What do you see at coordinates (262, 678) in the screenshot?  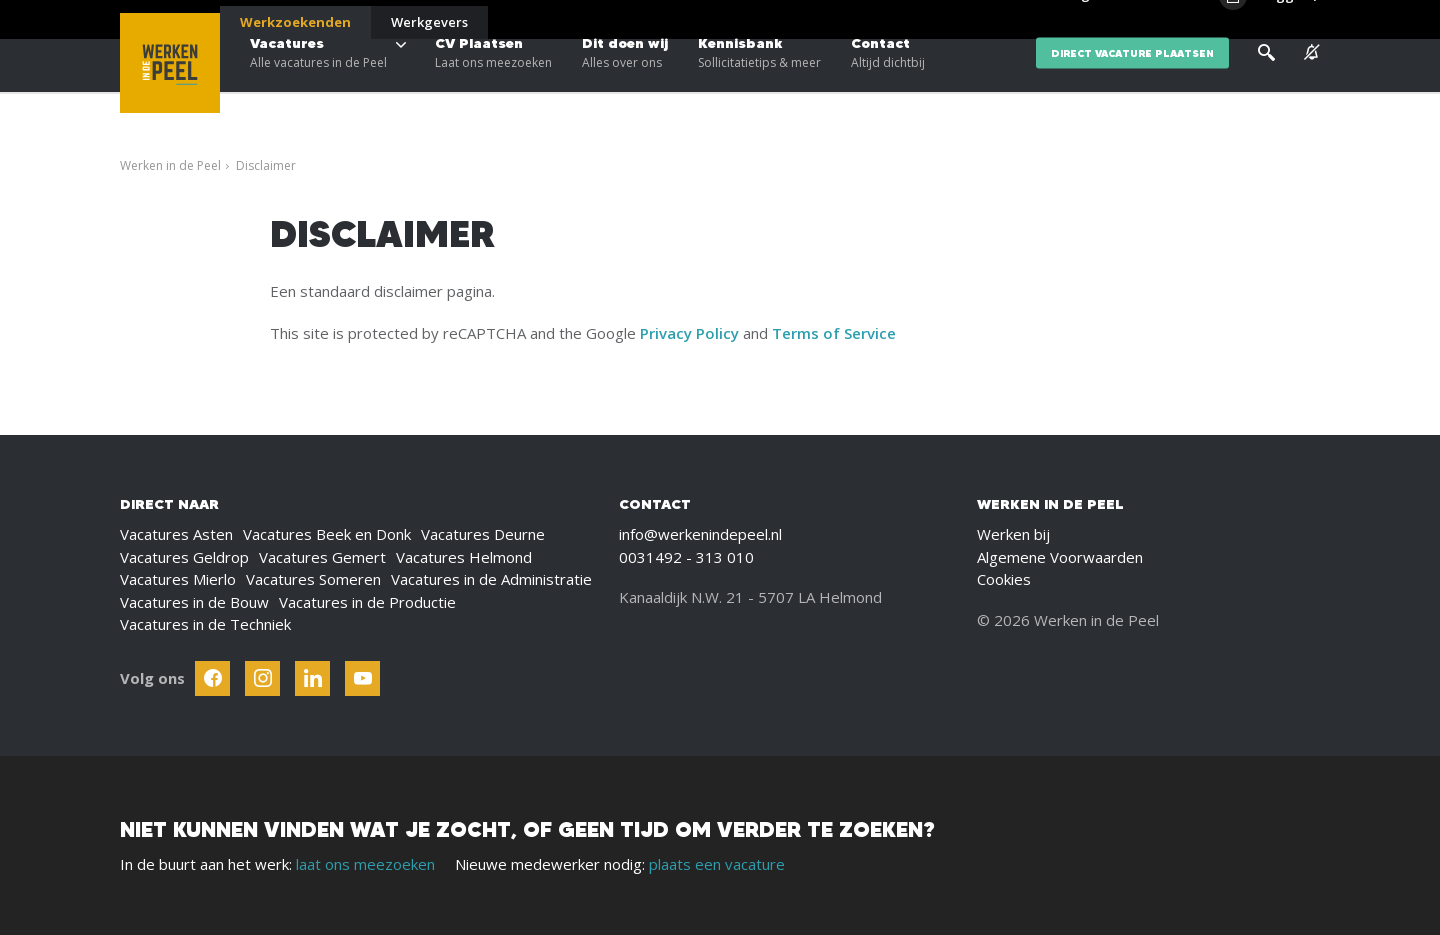 I see `[Follow Werken In De Kempen on Instagram]` at bounding box center [262, 678].